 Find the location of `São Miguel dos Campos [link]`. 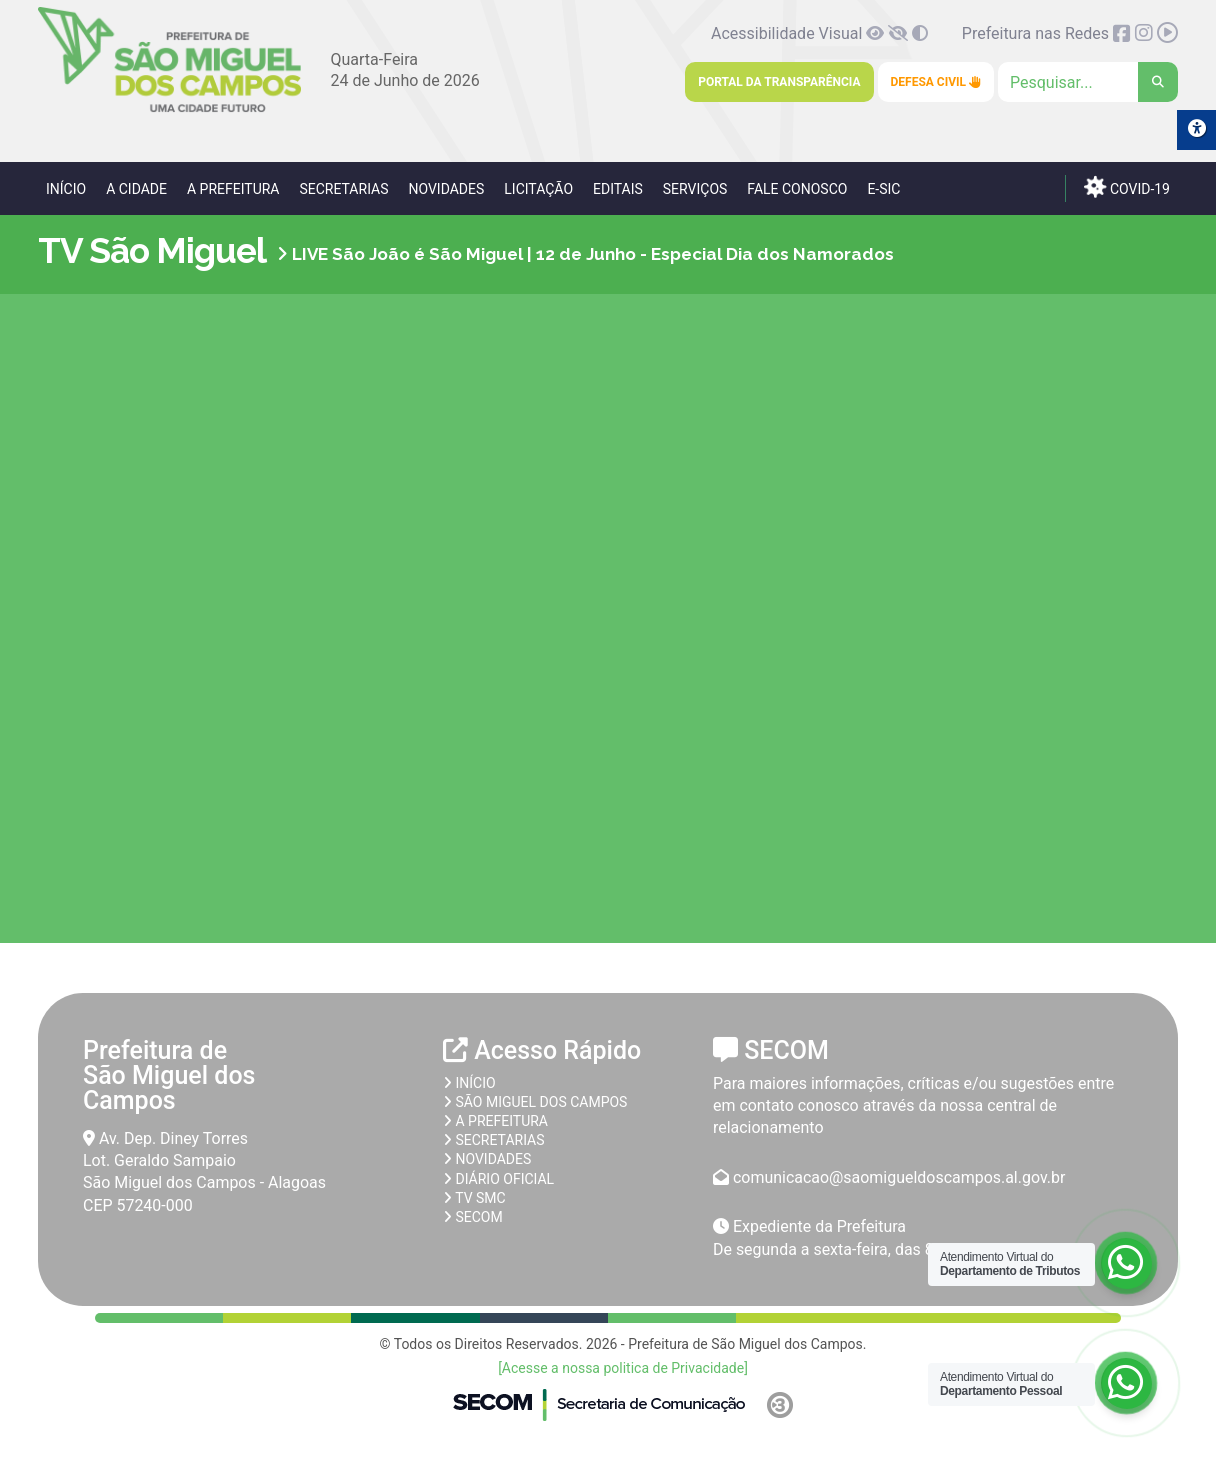

São Miguel dos Campos [link] is located at coordinates (535, 1102).